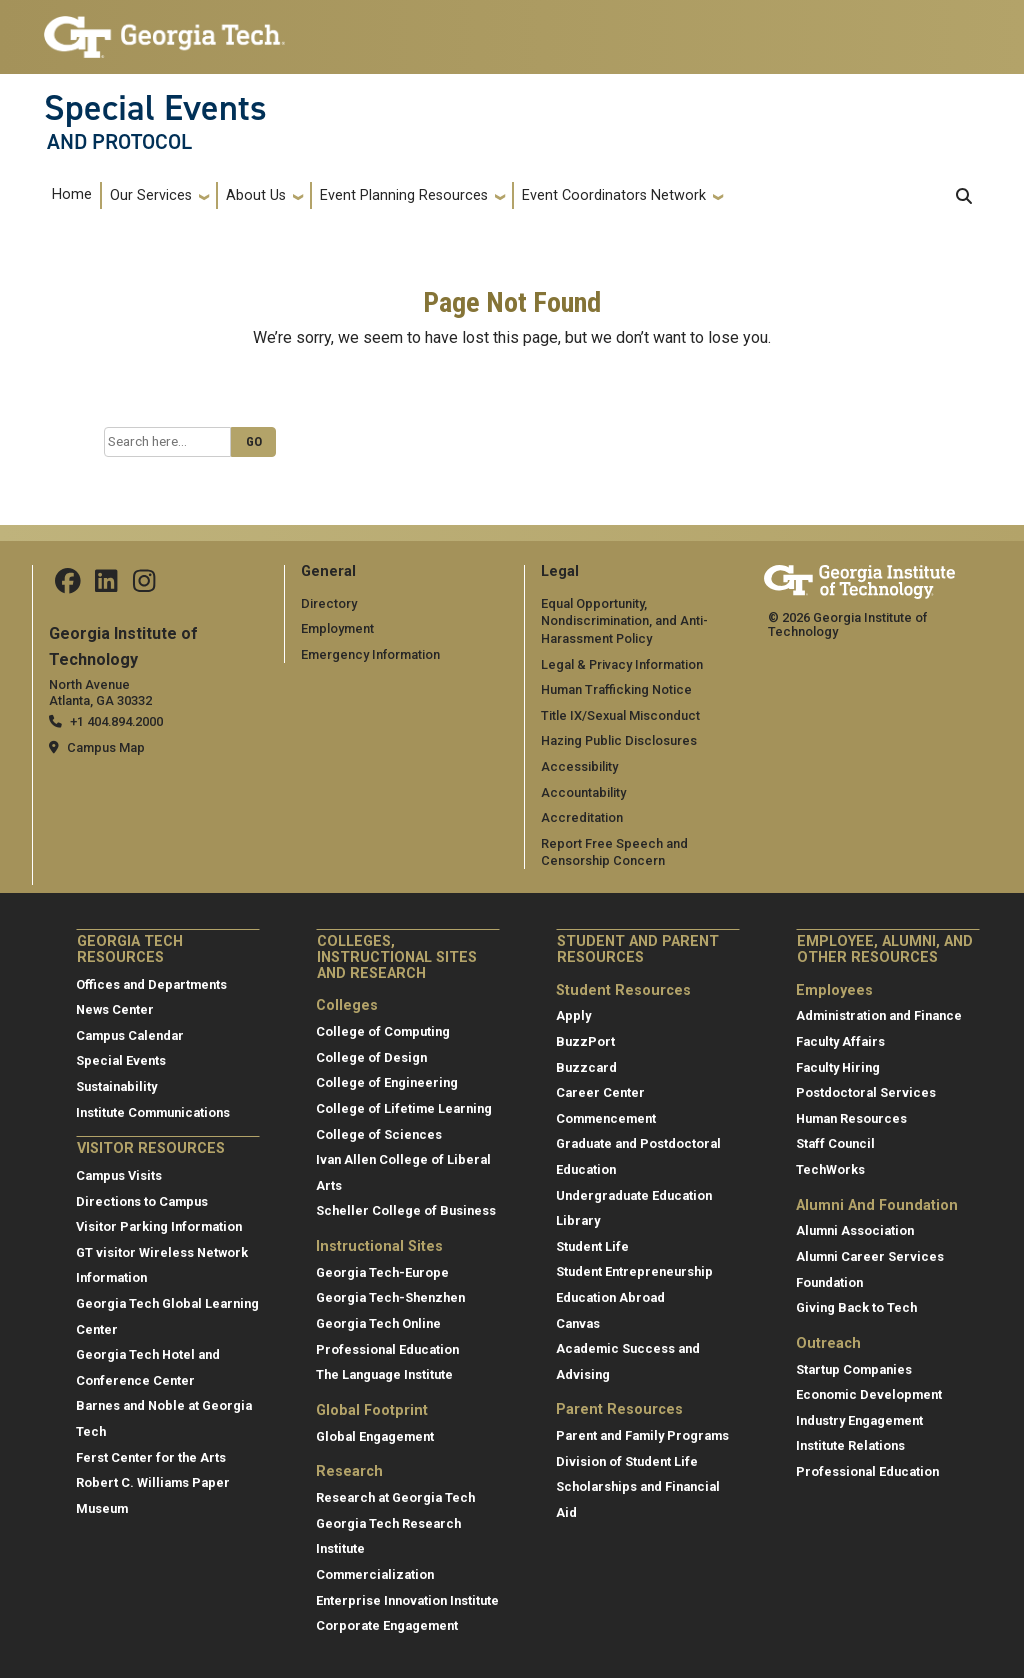  I want to click on Accessibility, so click(579, 766).